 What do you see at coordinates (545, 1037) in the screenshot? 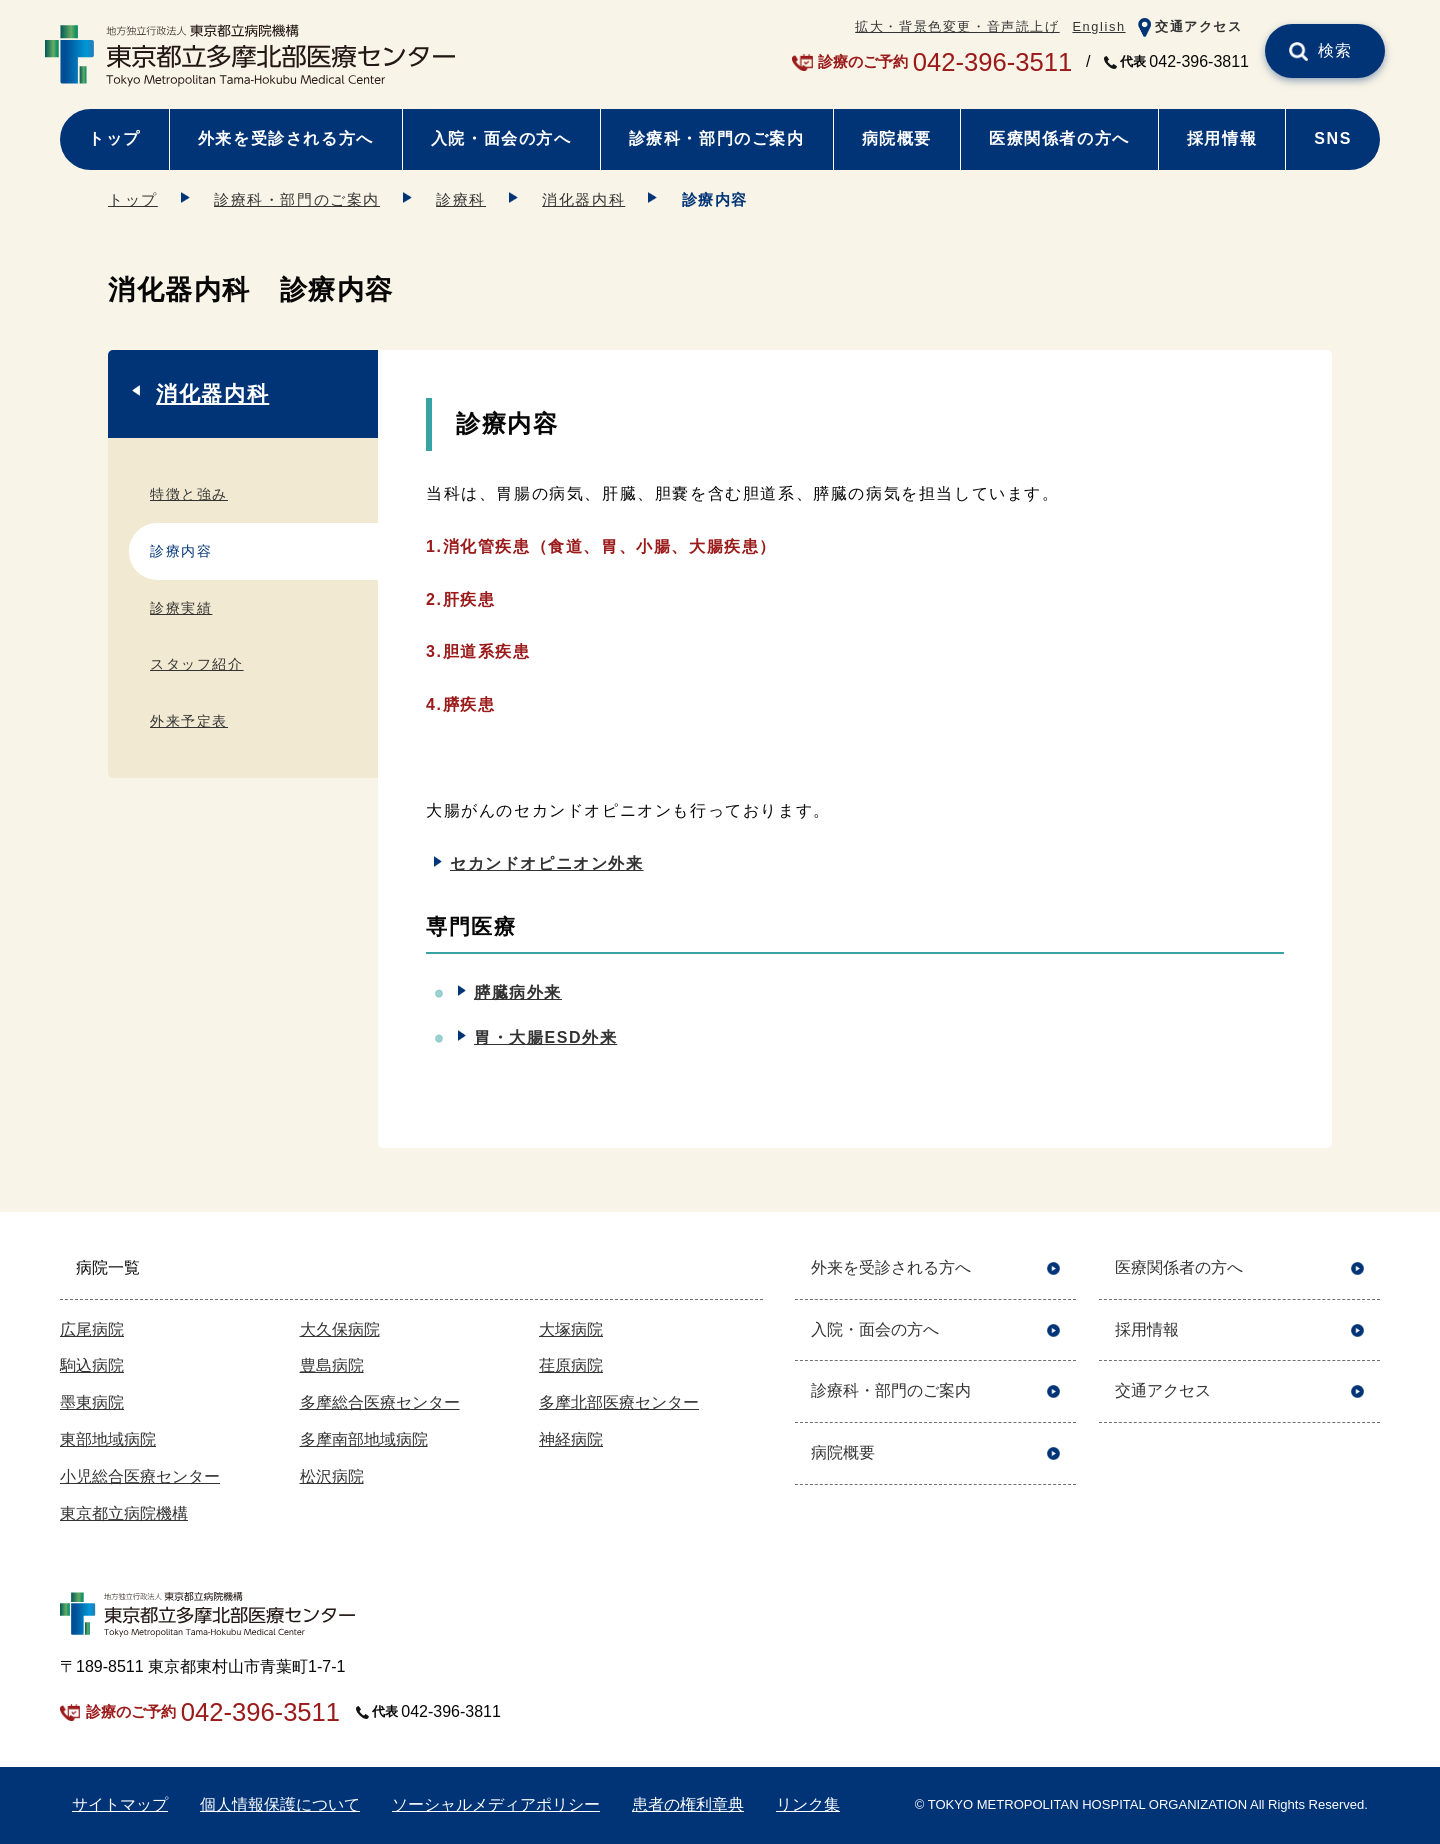
I see `胃・大腸ESD外来` at bounding box center [545, 1037].